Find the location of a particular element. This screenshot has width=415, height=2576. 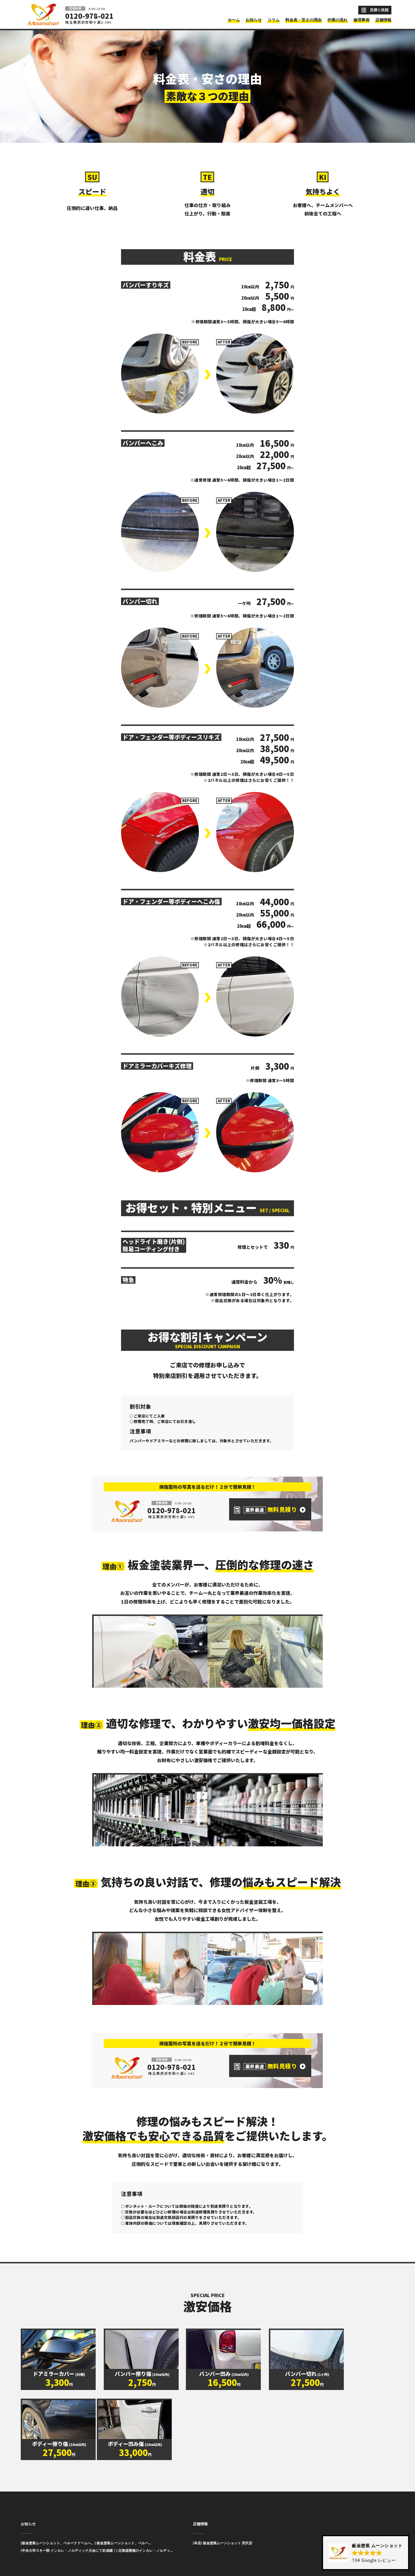

お知らせ is located at coordinates (28, 2514).